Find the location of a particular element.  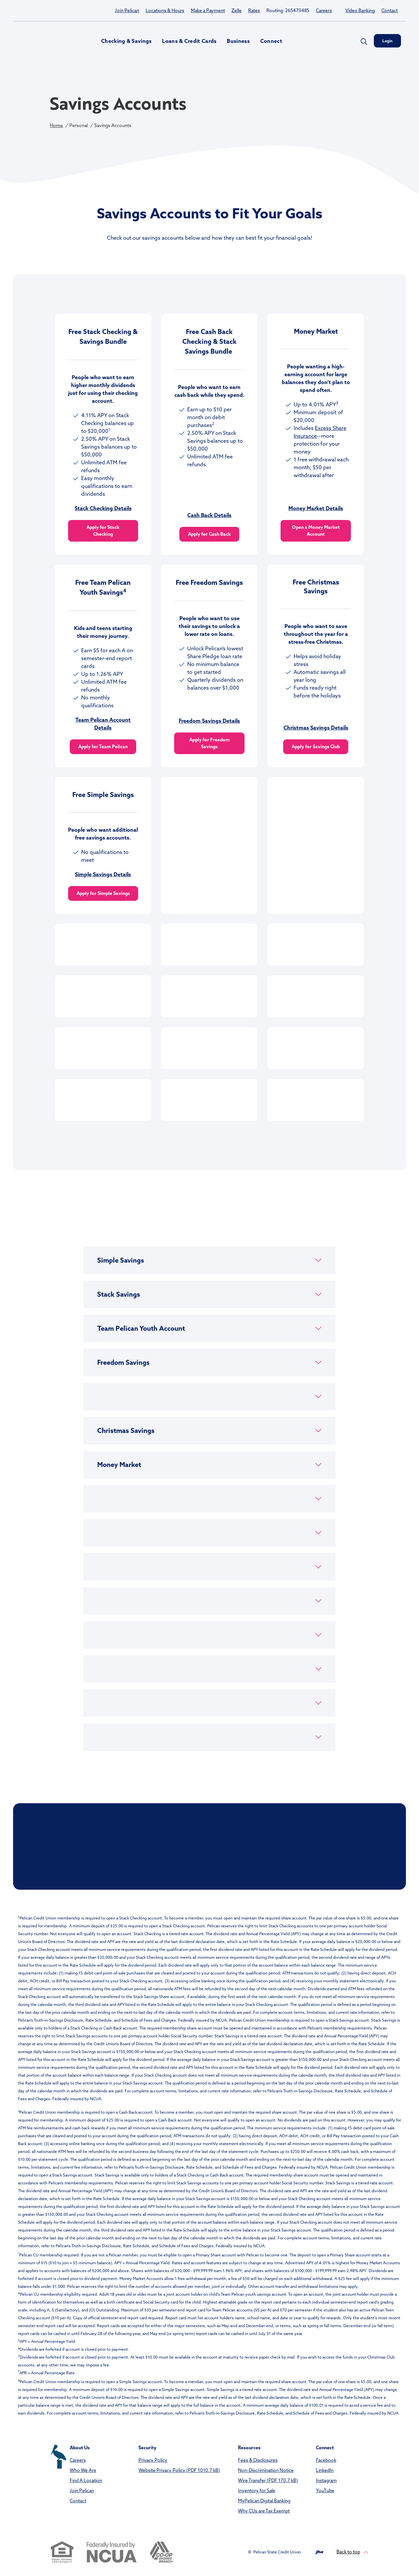

Locations & Hours is located at coordinates (165, 10).